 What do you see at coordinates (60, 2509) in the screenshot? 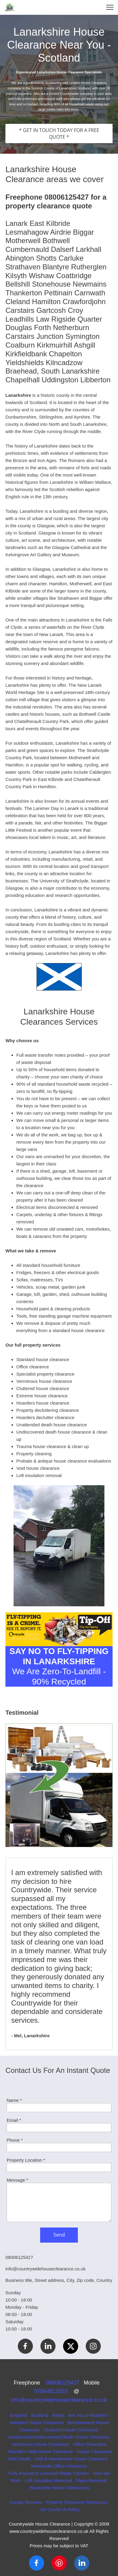
I see `Our Covid-19 Policy` at bounding box center [60, 2509].